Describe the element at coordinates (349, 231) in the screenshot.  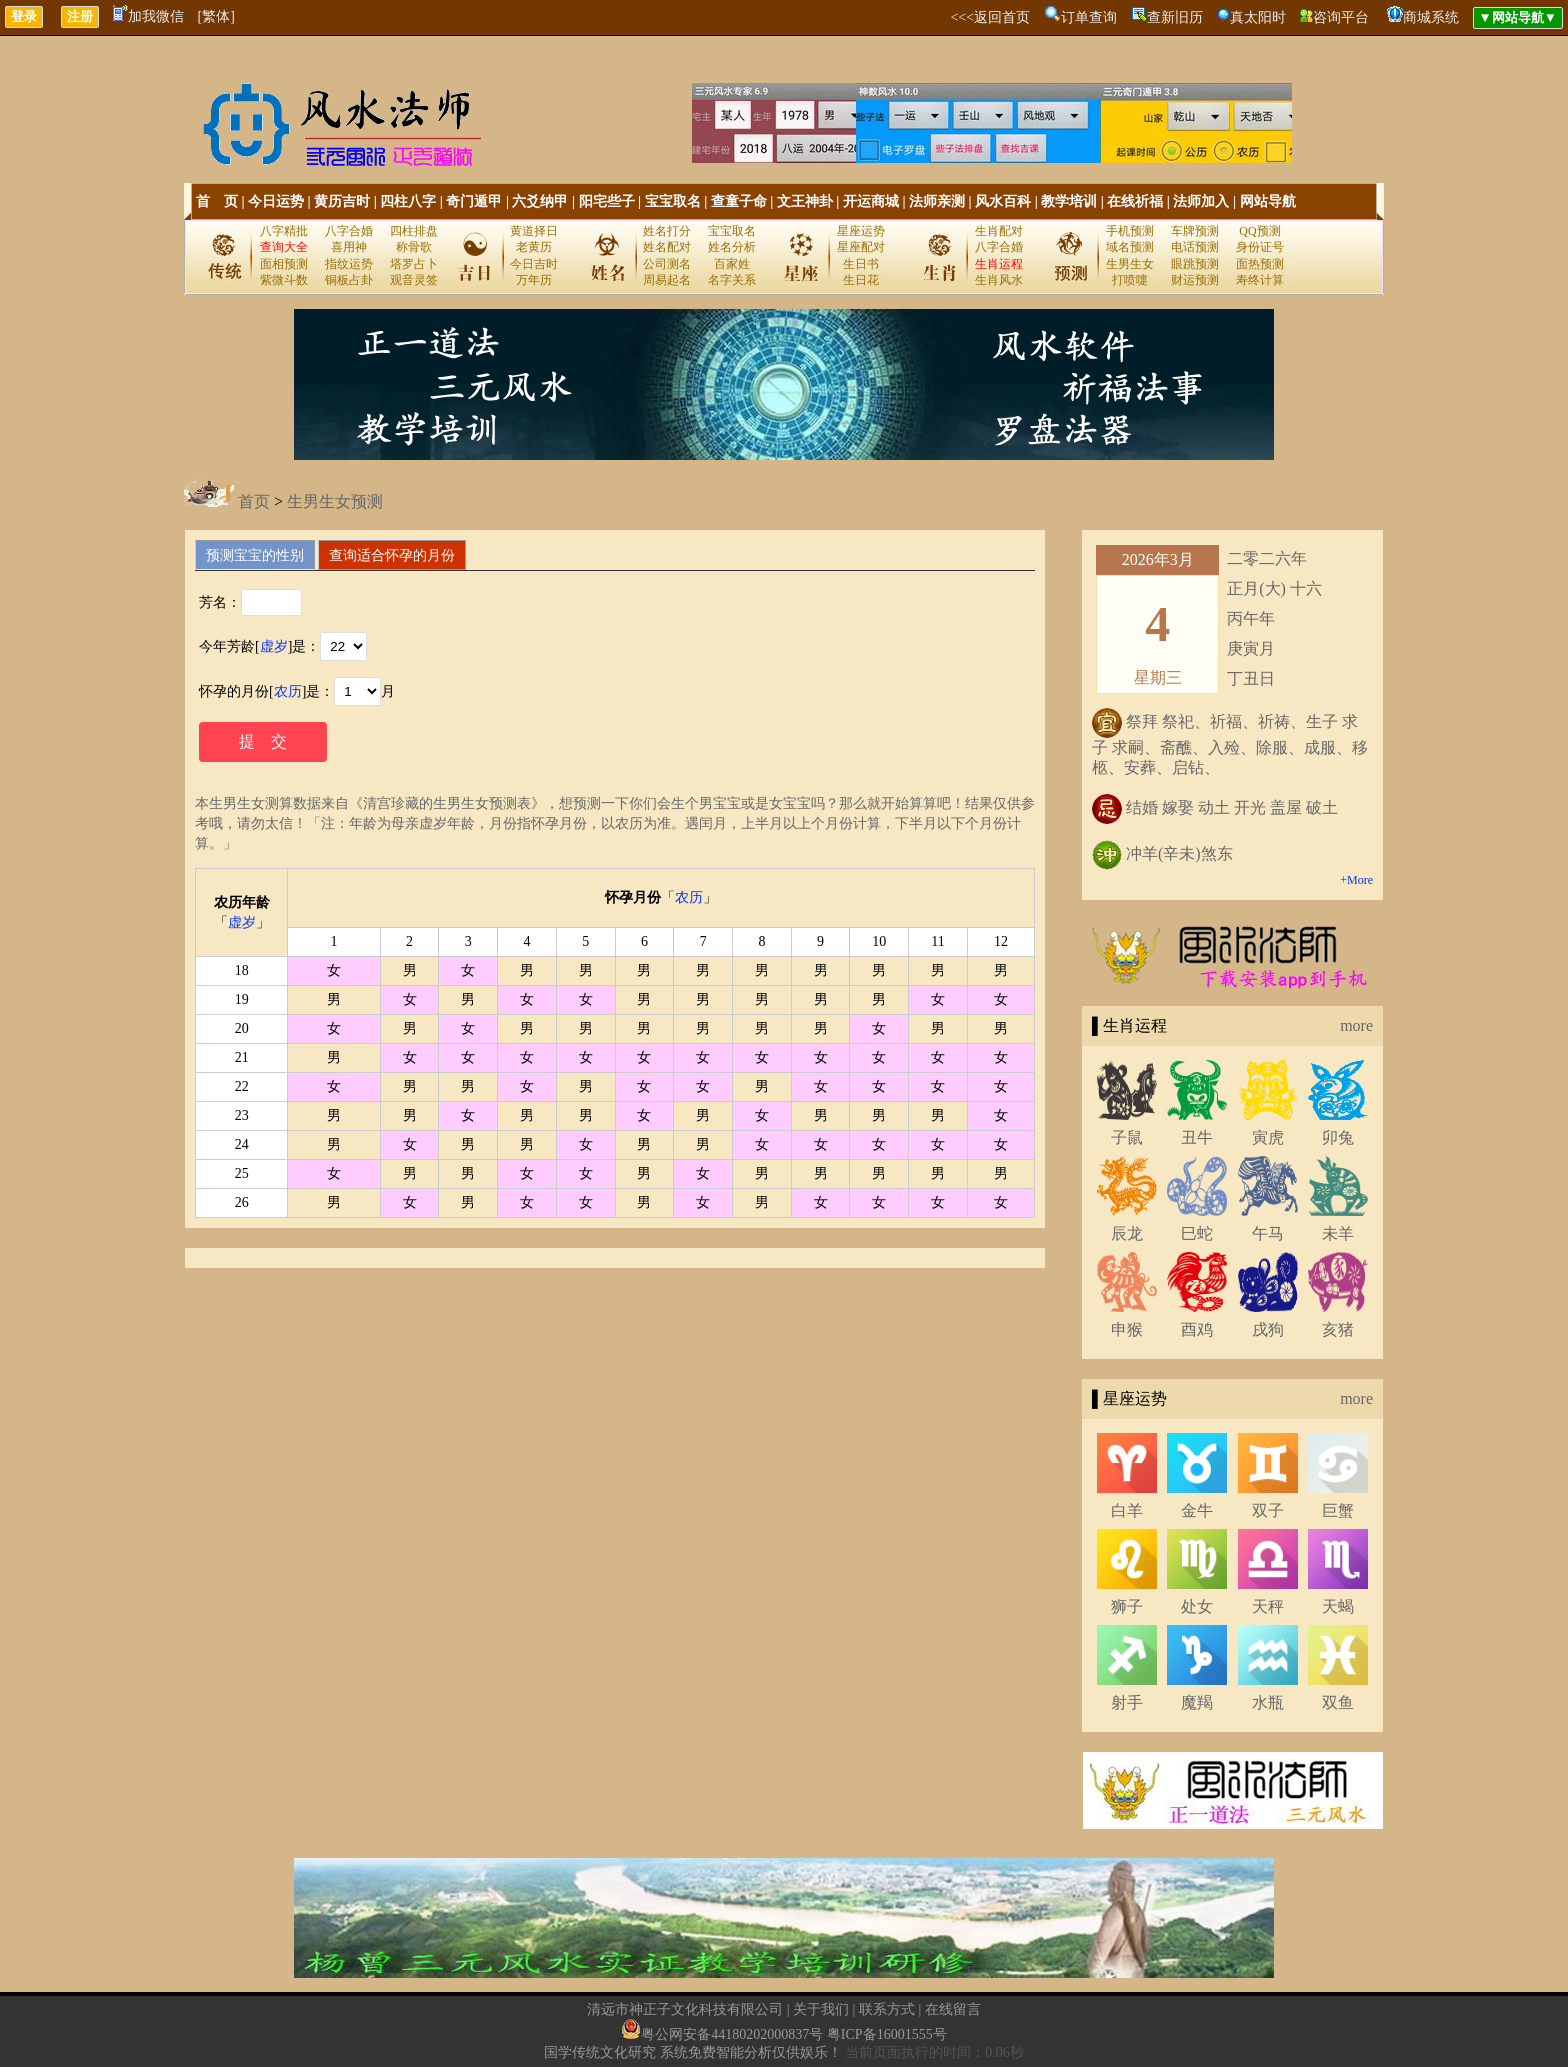
I see `八字合婚` at that location.